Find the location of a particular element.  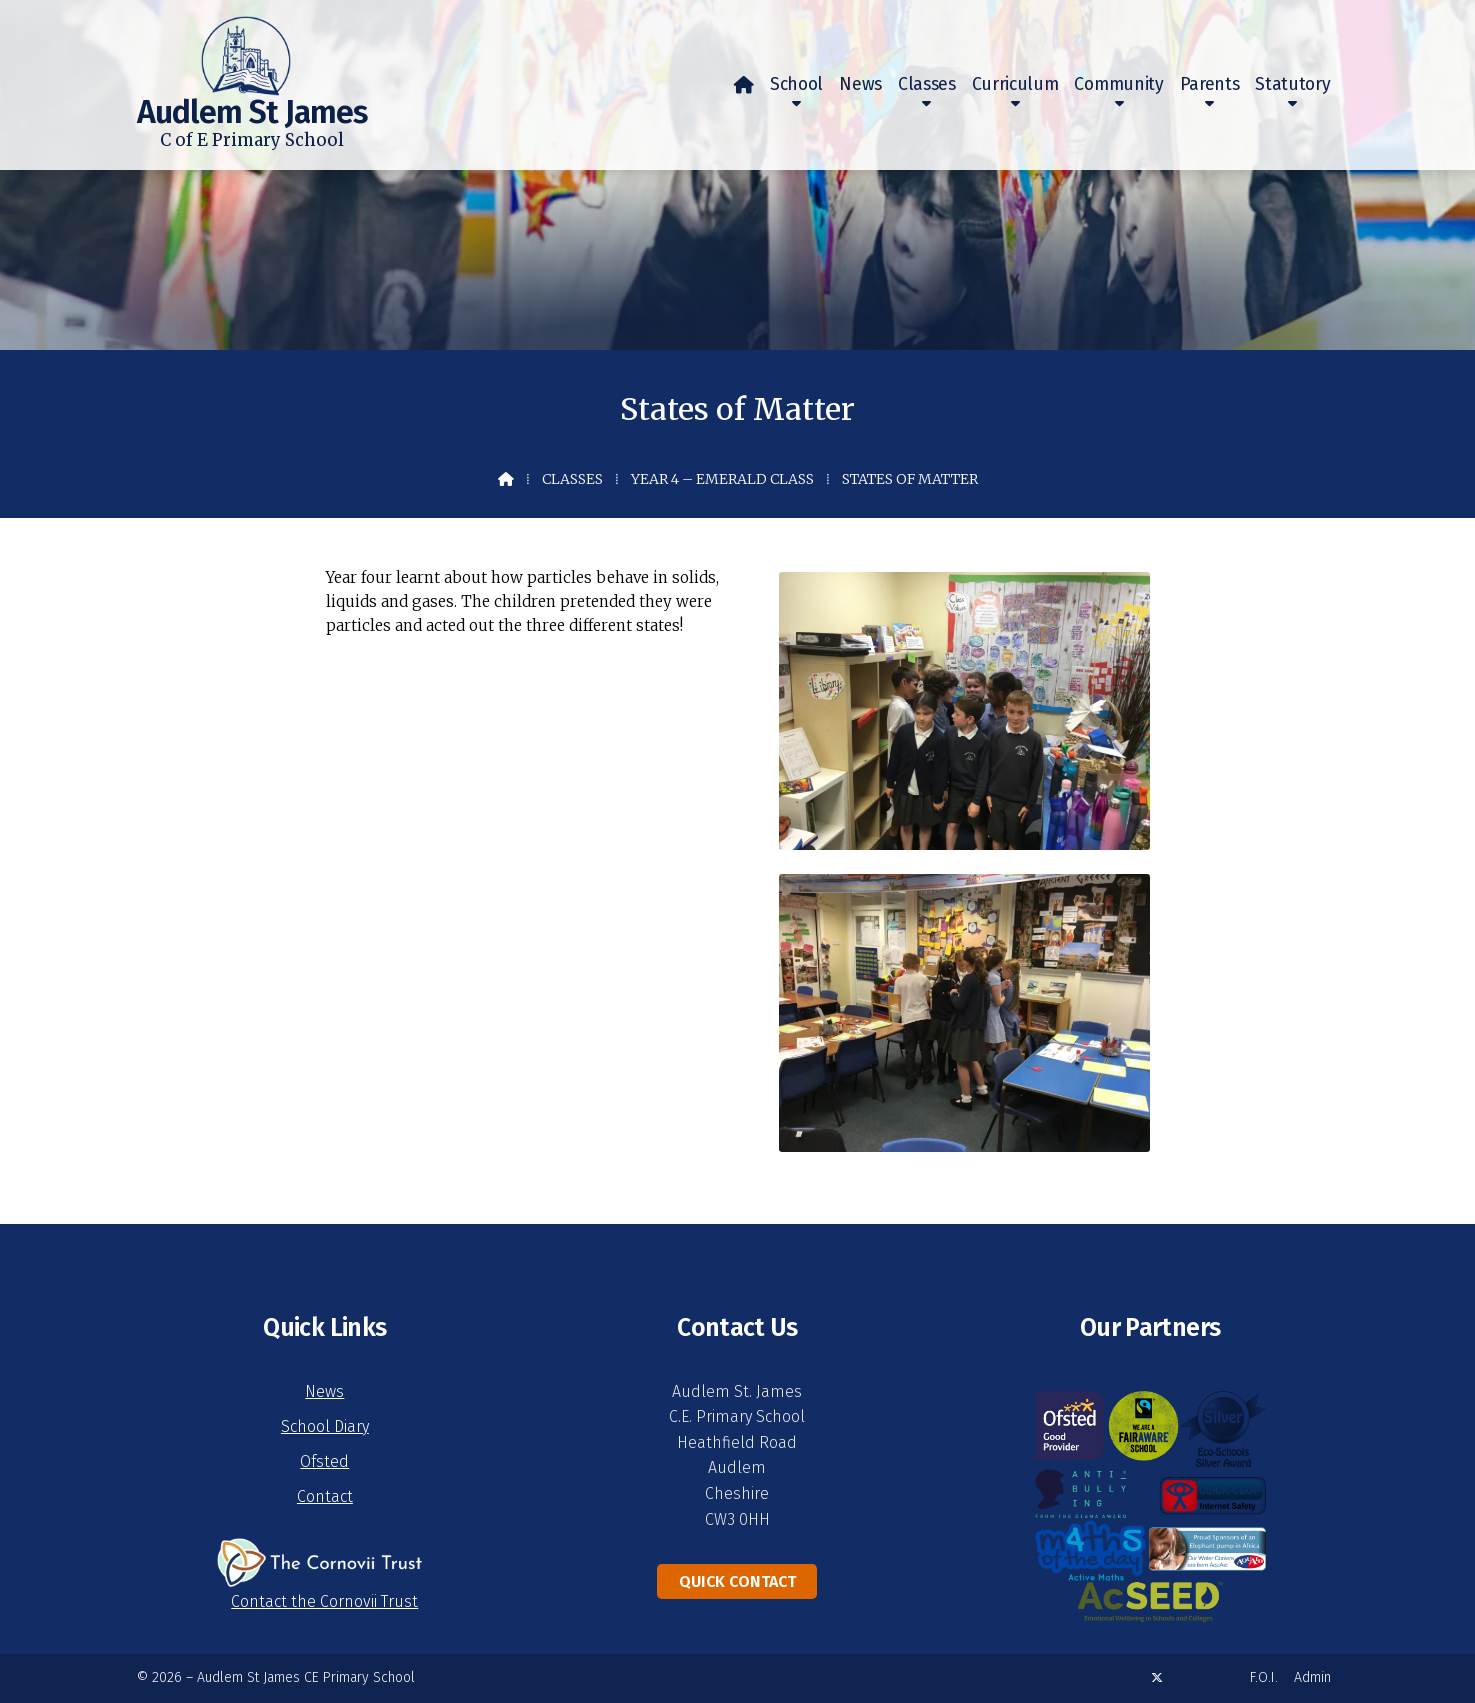

Ofsted is located at coordinates (324, 1461).